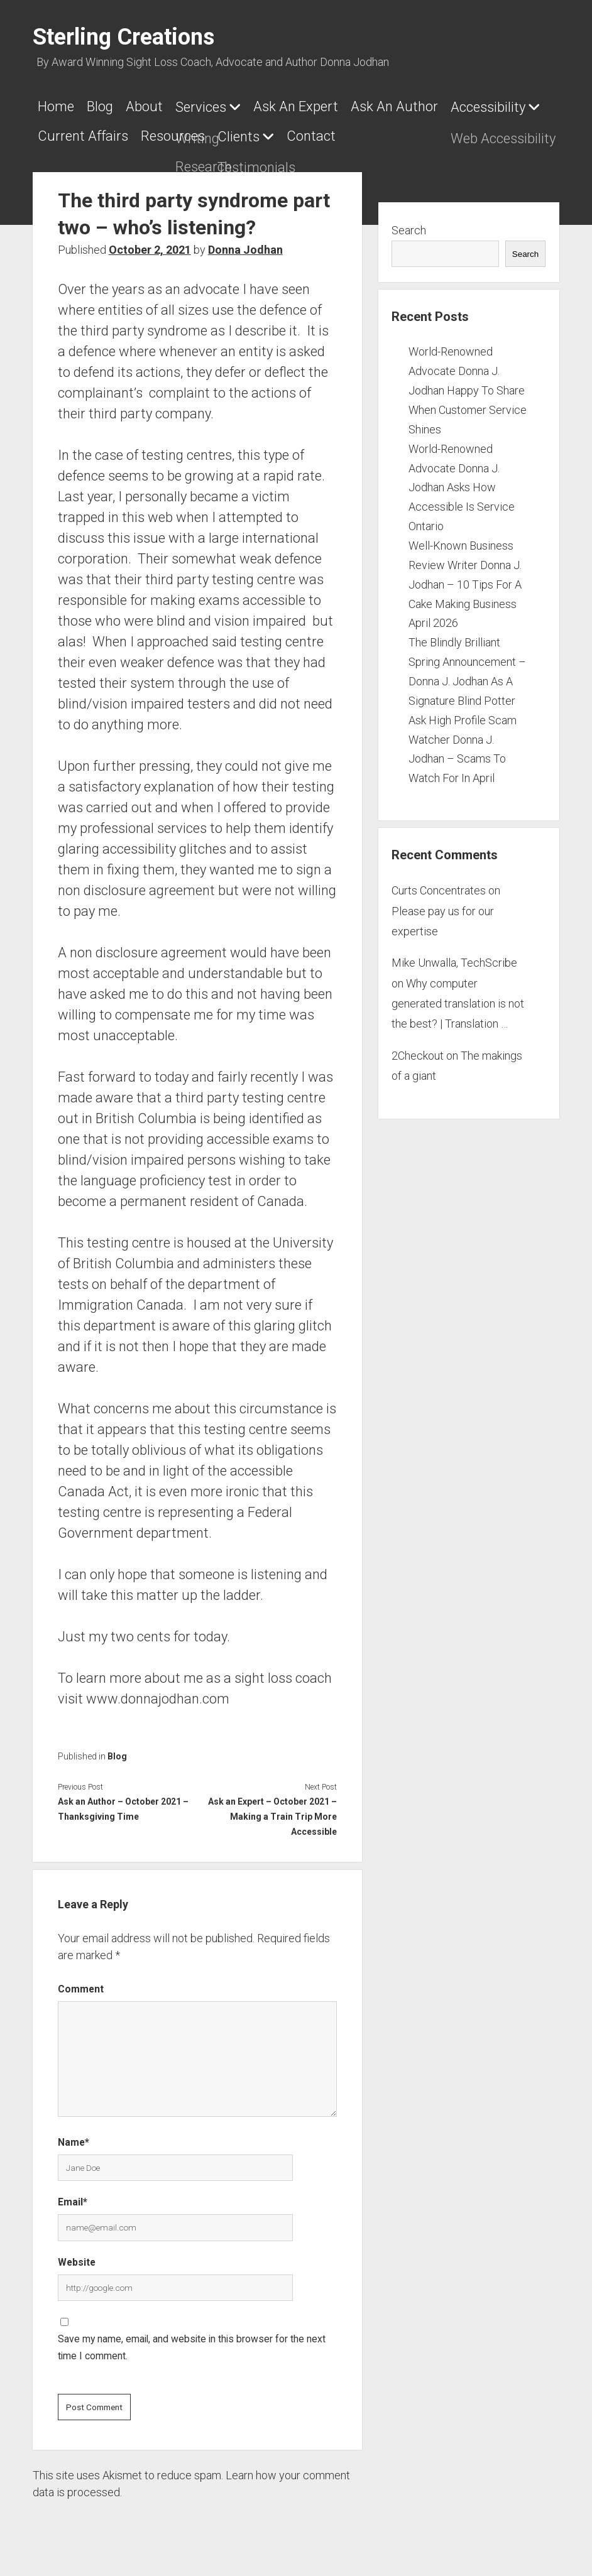  I want to click on Ask An Author, so click(425, 106).